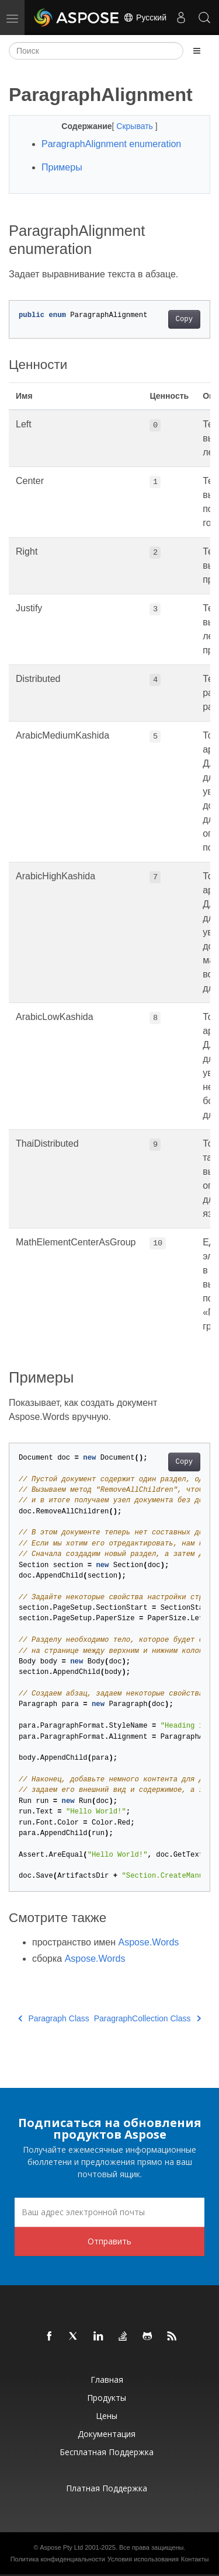 Image resolution: width=219 pixels, height=2576 pixels. What do you see at coordinates (106, 2433) in the screenshot?
I see `Документация` at bounding box center [106, 2433].